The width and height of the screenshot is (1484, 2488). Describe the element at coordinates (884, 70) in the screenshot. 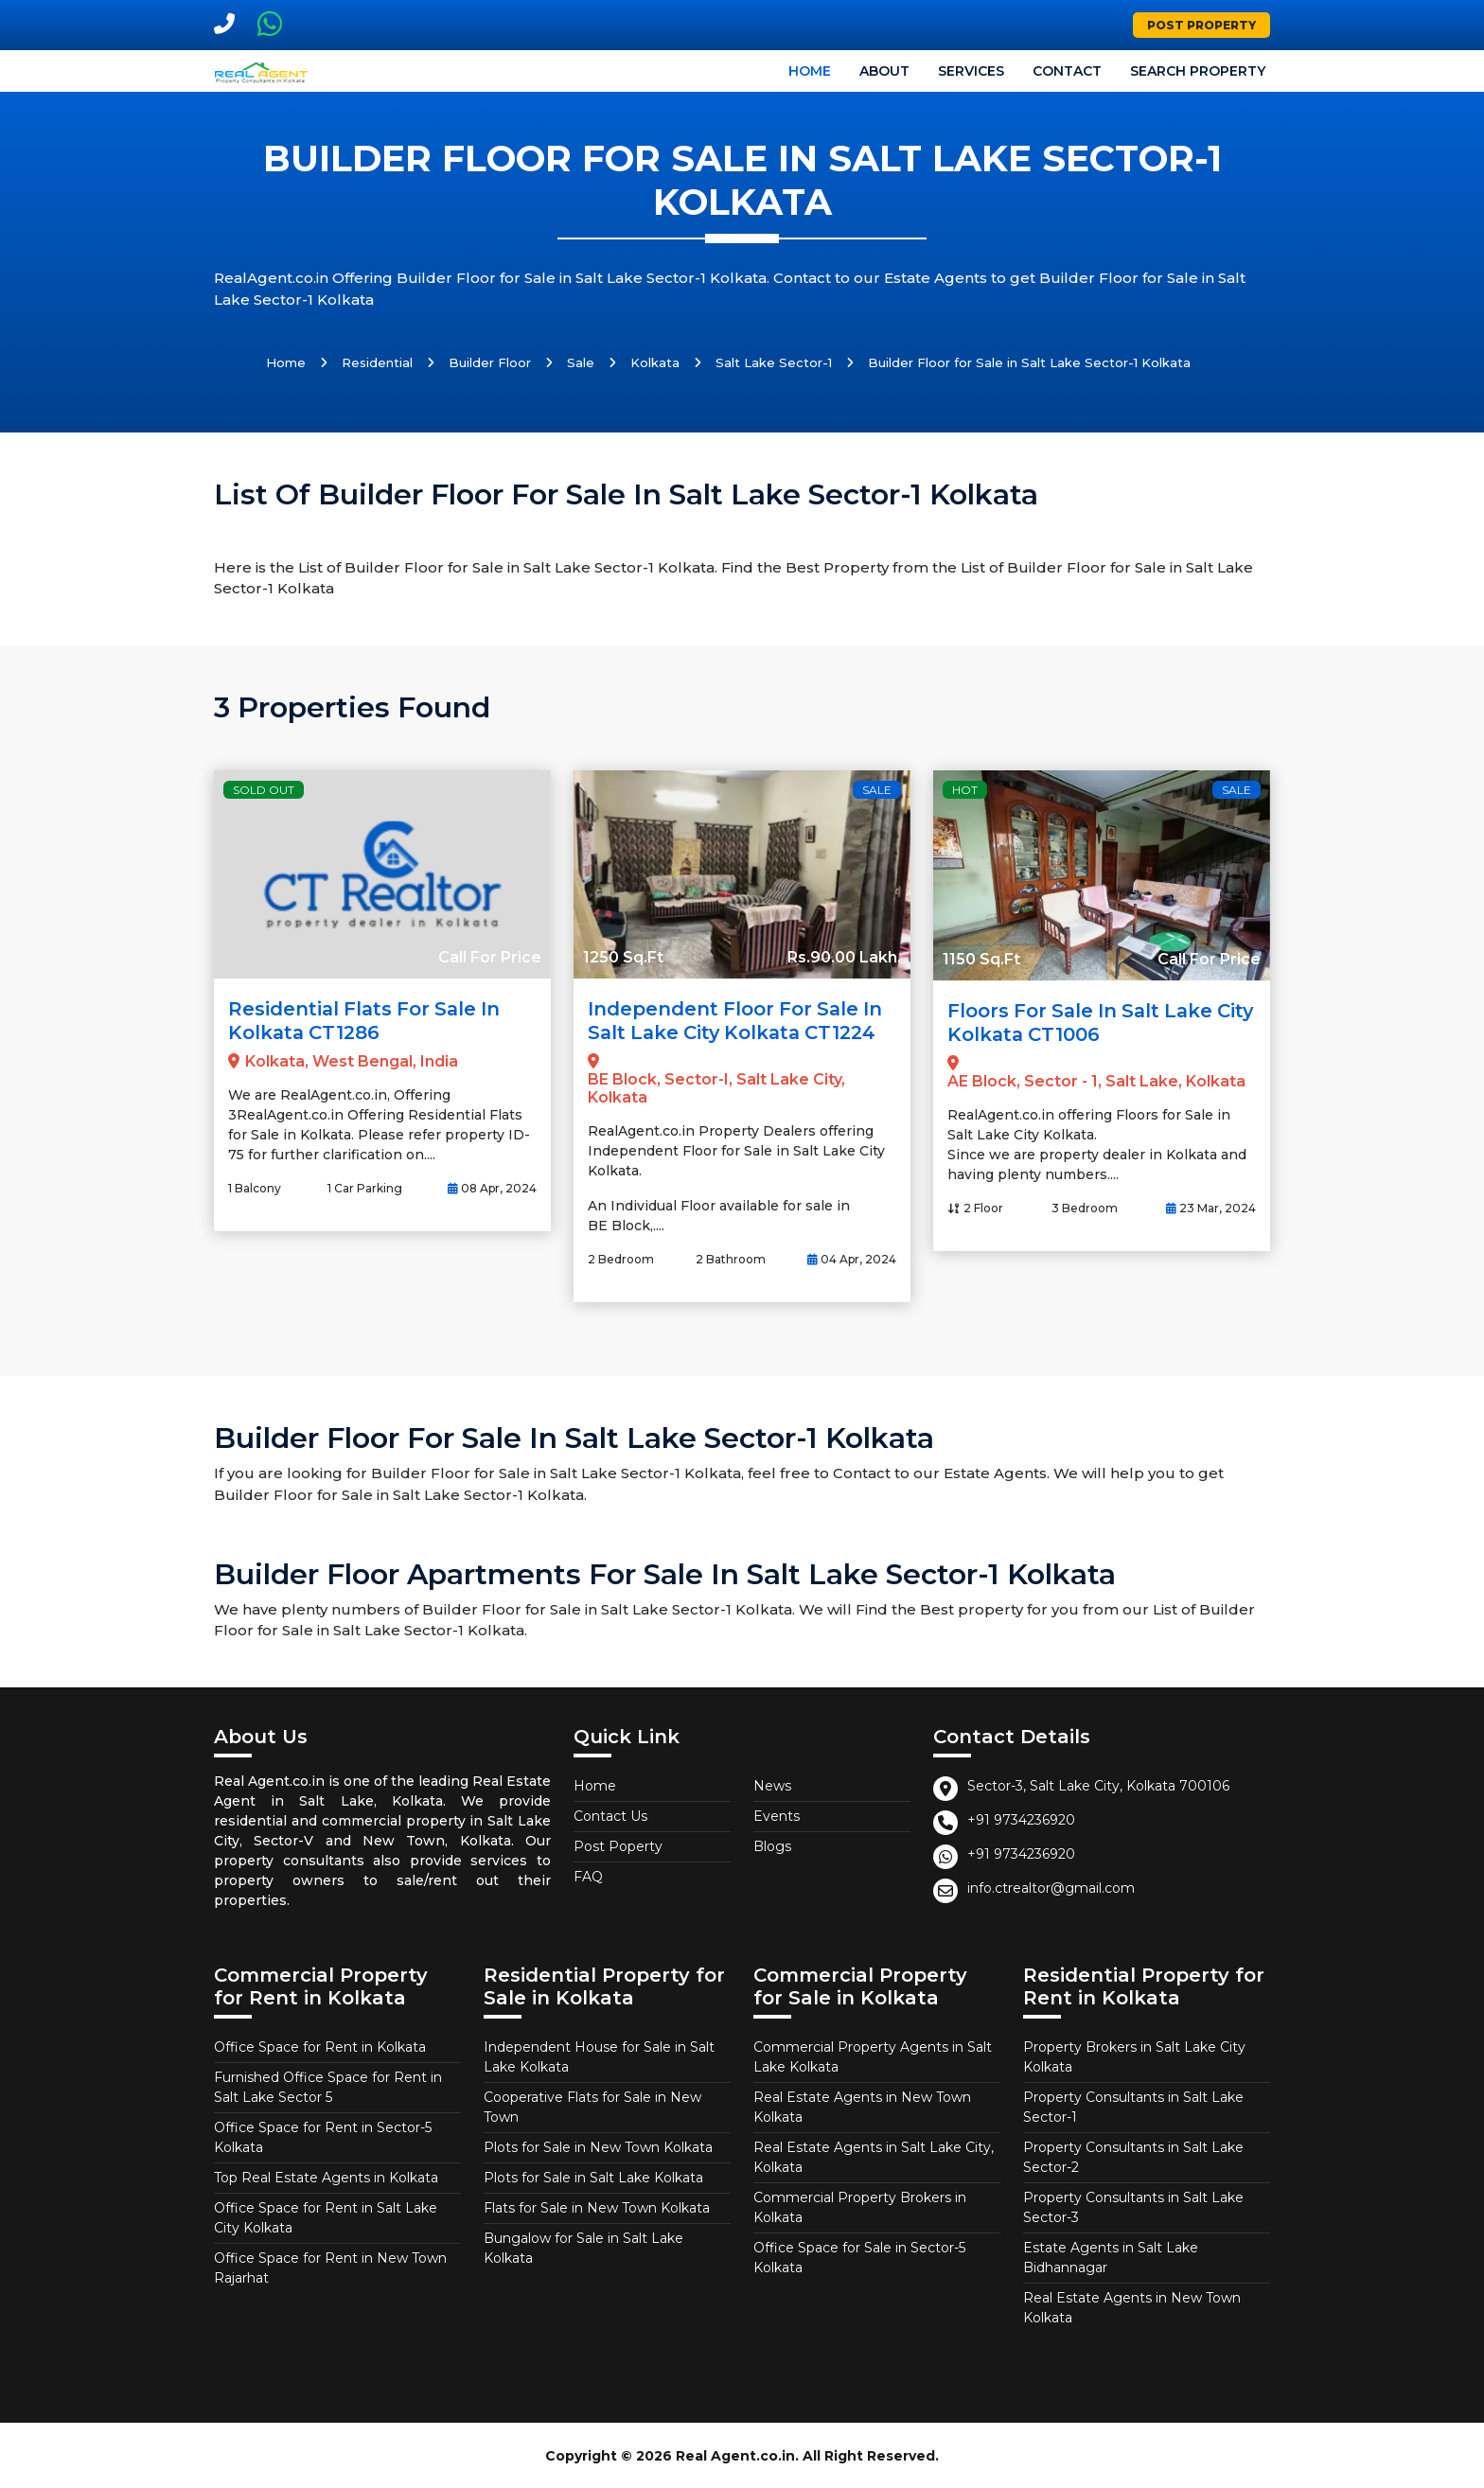

I see `About` at that location.